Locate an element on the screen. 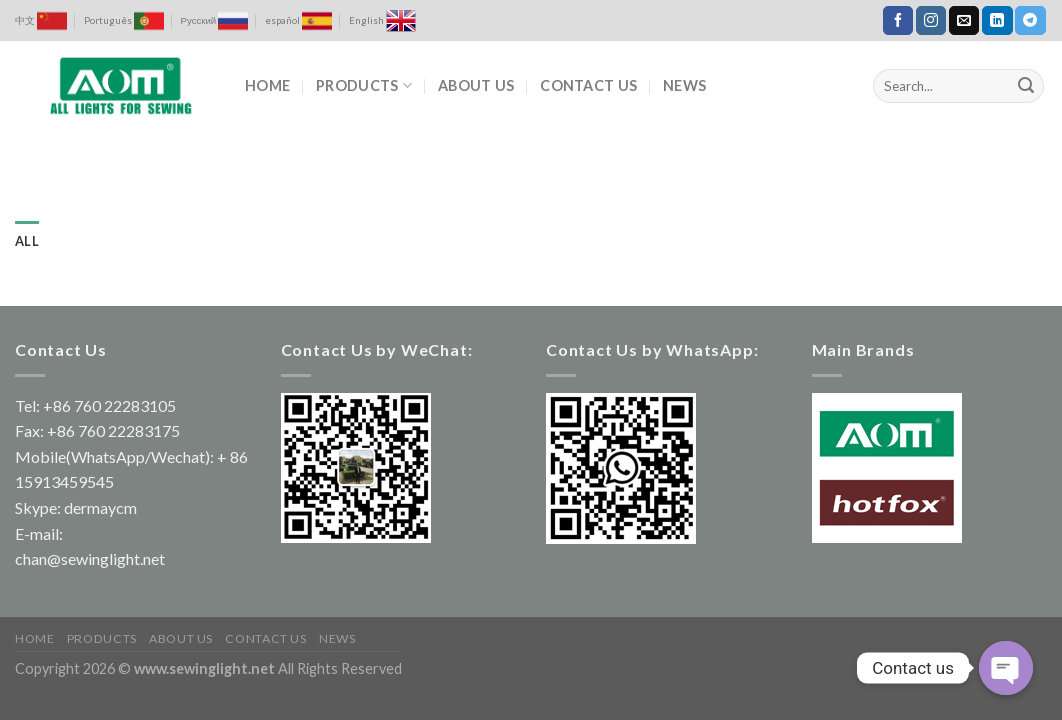 This screenshot has height=720, width=1062. [Follow on Instagram] is located at coordinates (931, 21).